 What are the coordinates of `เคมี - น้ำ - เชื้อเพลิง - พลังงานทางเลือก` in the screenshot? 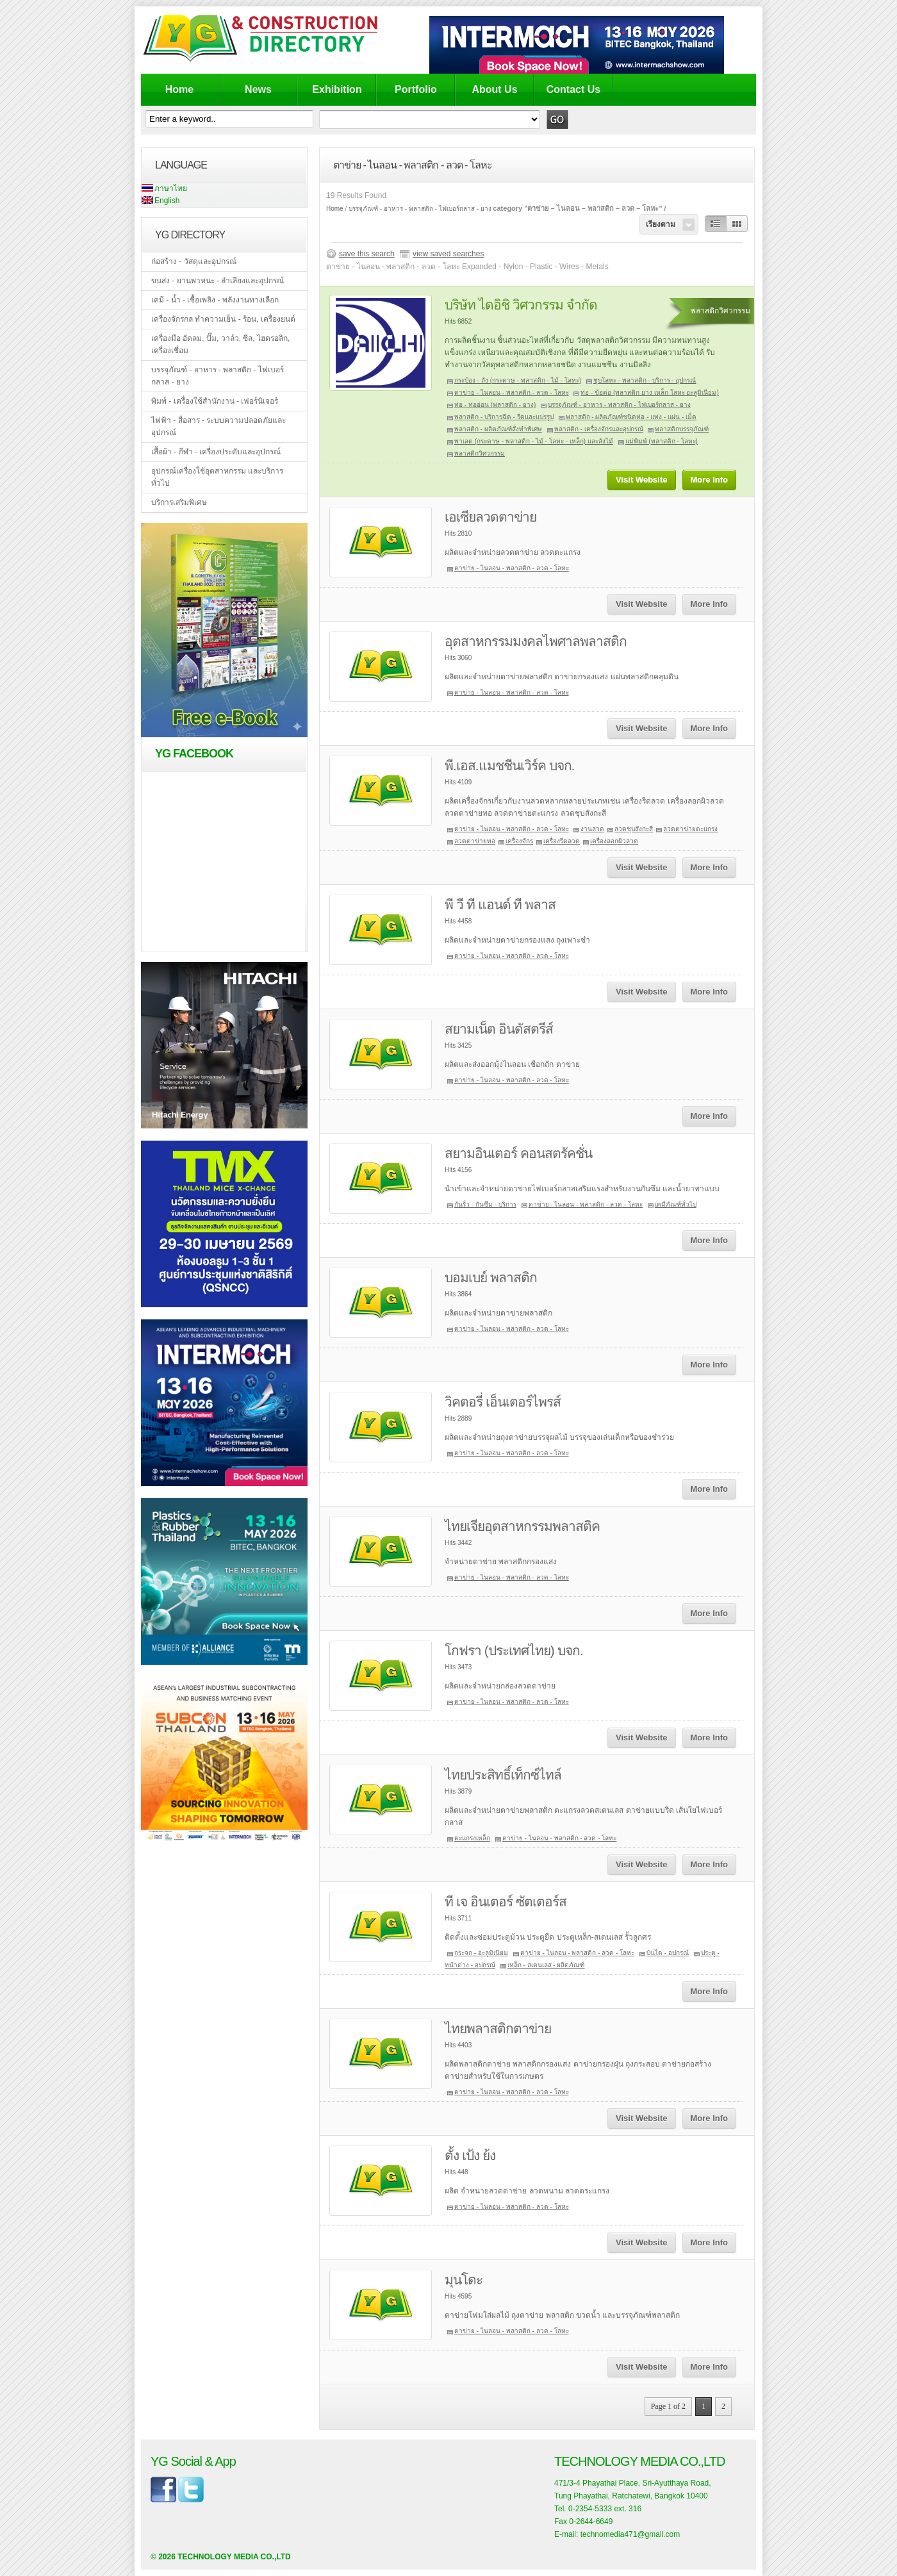 It's located at (215, 299).